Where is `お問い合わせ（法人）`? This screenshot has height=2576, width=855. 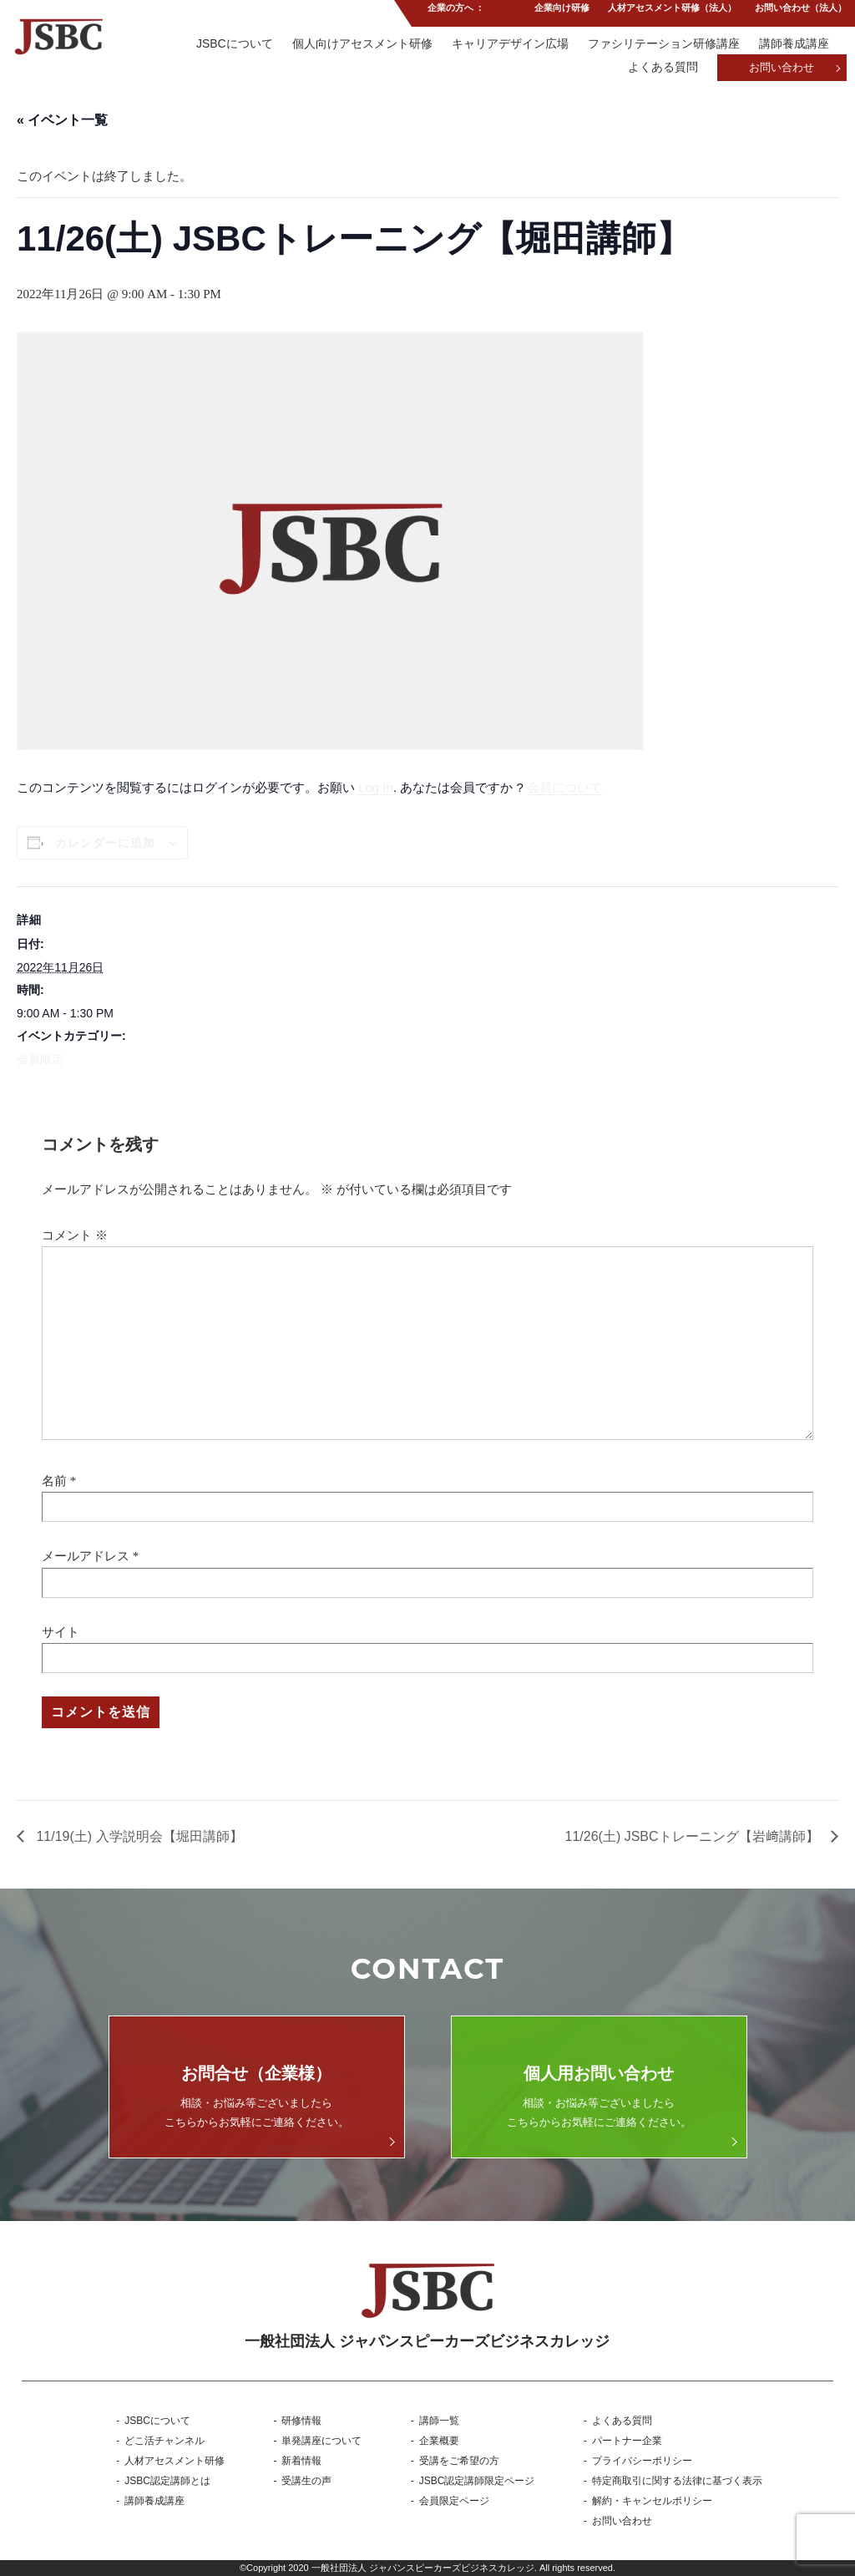 お問い合わせ（法人） is located at coordinates (801, 12).